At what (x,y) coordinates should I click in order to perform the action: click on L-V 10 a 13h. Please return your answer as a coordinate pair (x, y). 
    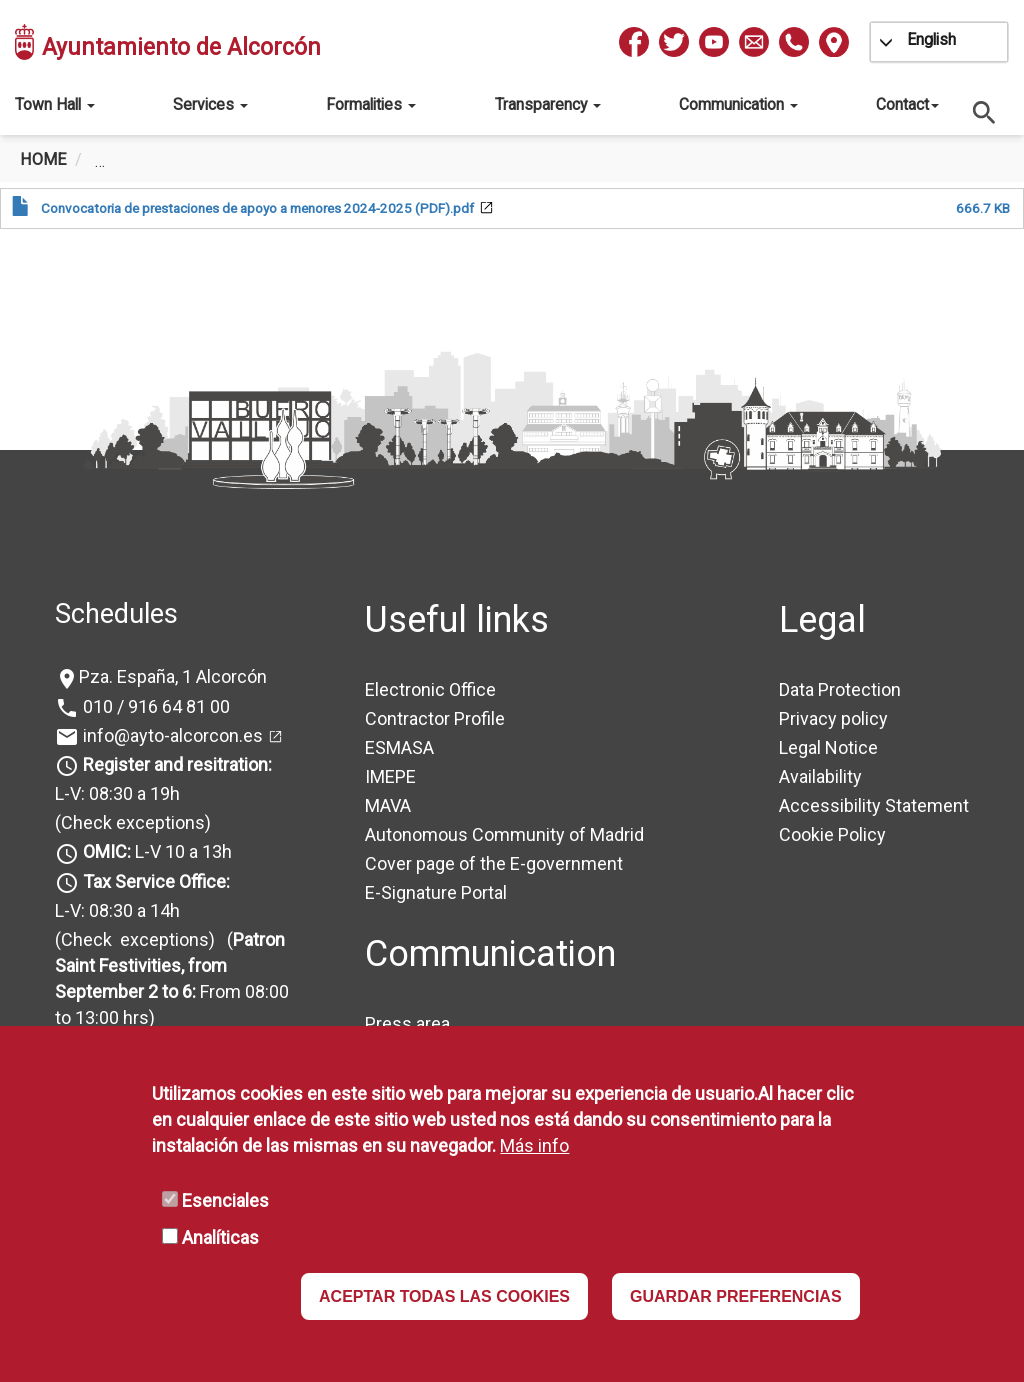
    Looking at the image, I should click on (155, 851).